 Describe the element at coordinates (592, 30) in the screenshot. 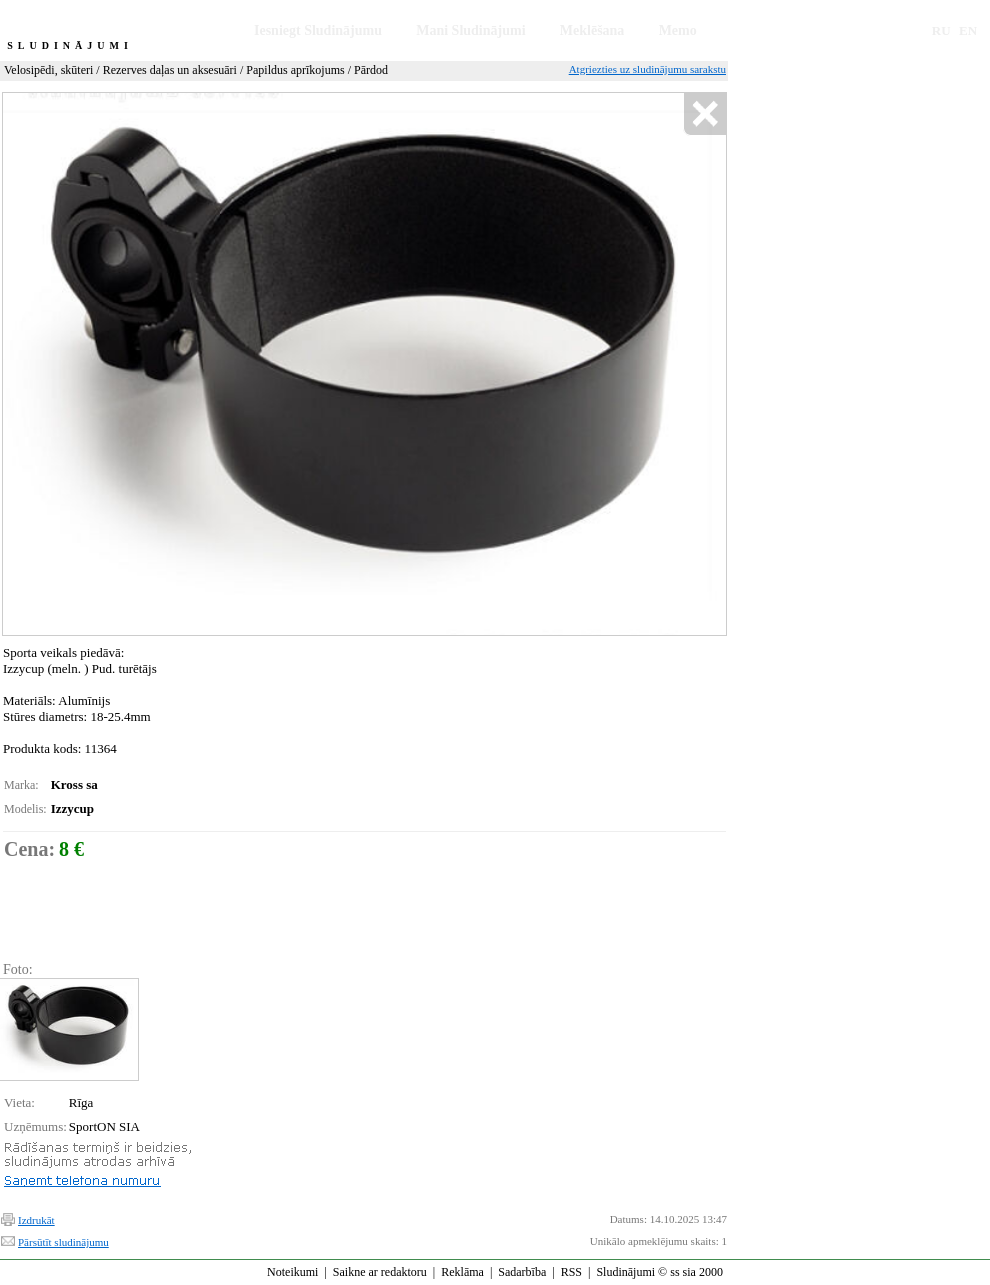

I see `Meklēšana` at that location.